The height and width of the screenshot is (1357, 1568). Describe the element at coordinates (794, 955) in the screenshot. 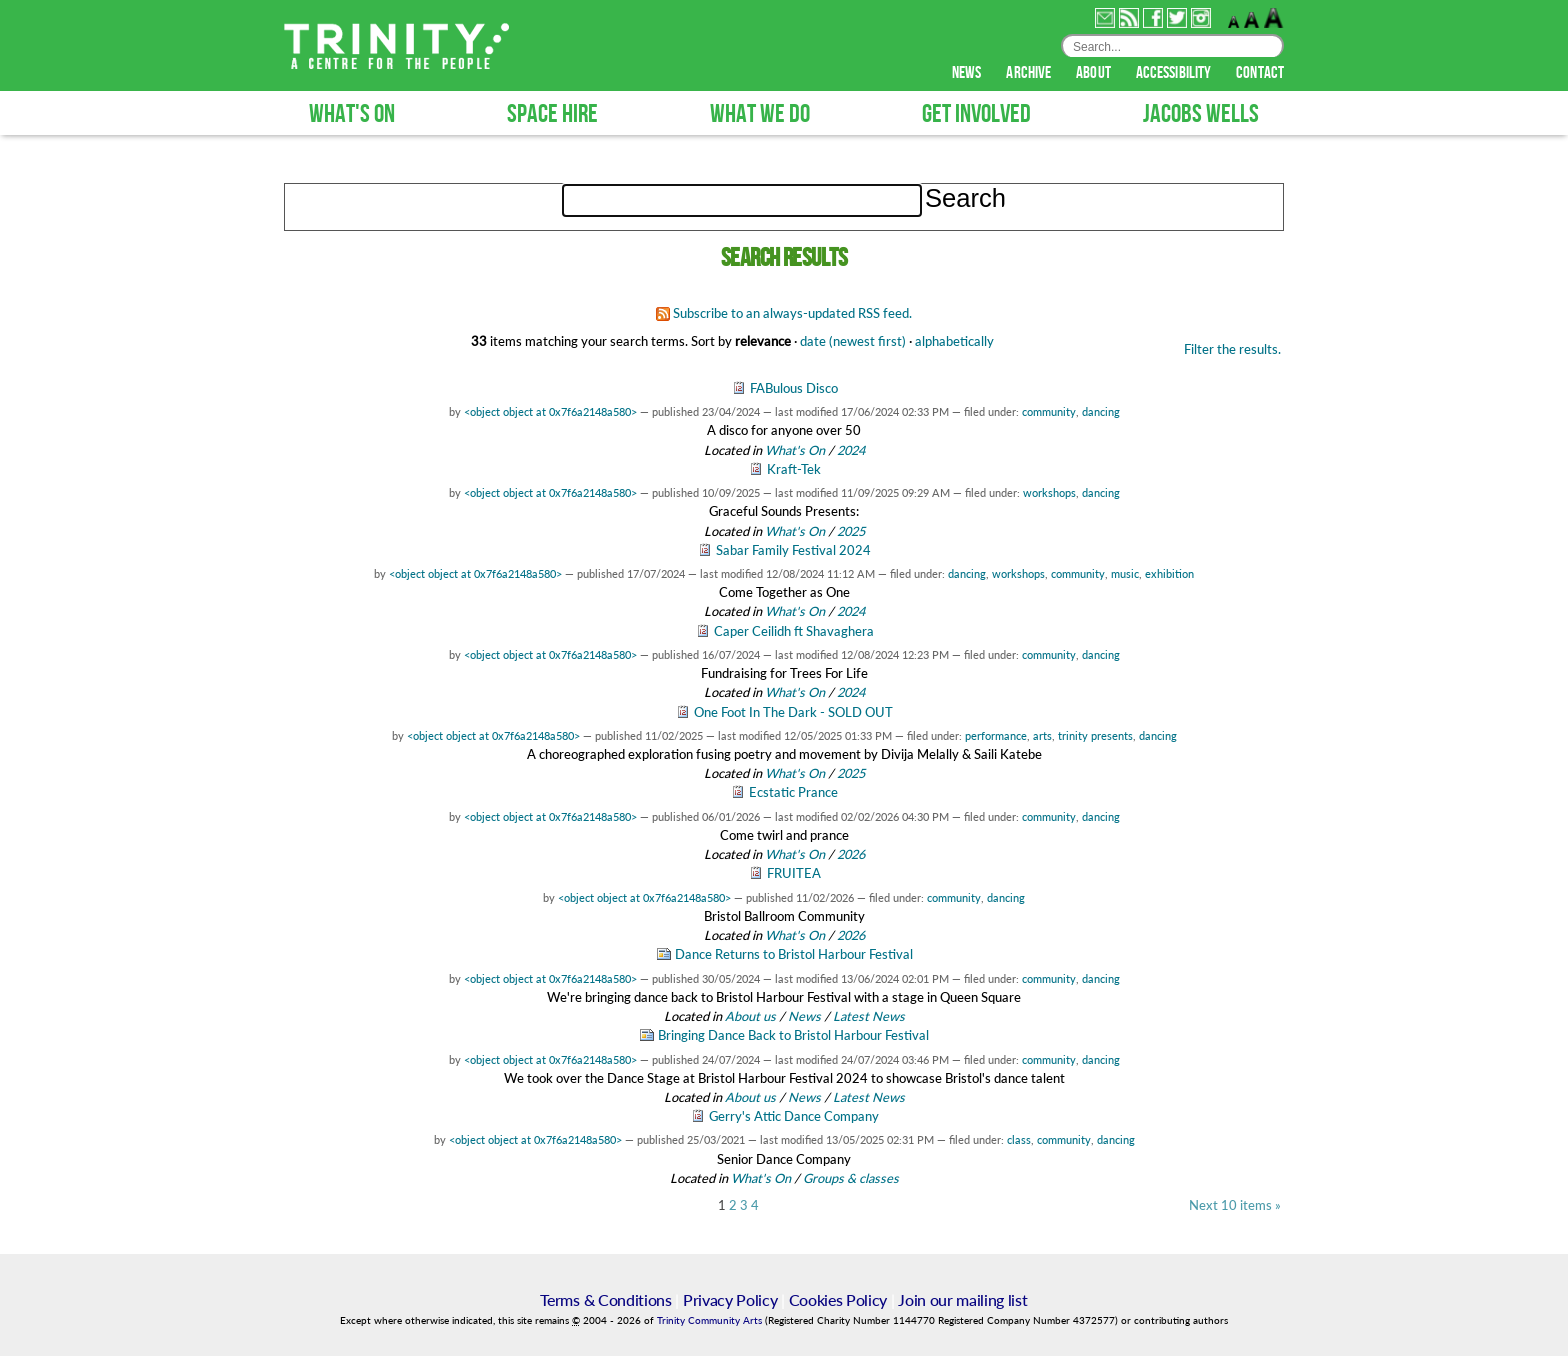

I see `Dance Returns to Bristol Harbour Festival` at that location.